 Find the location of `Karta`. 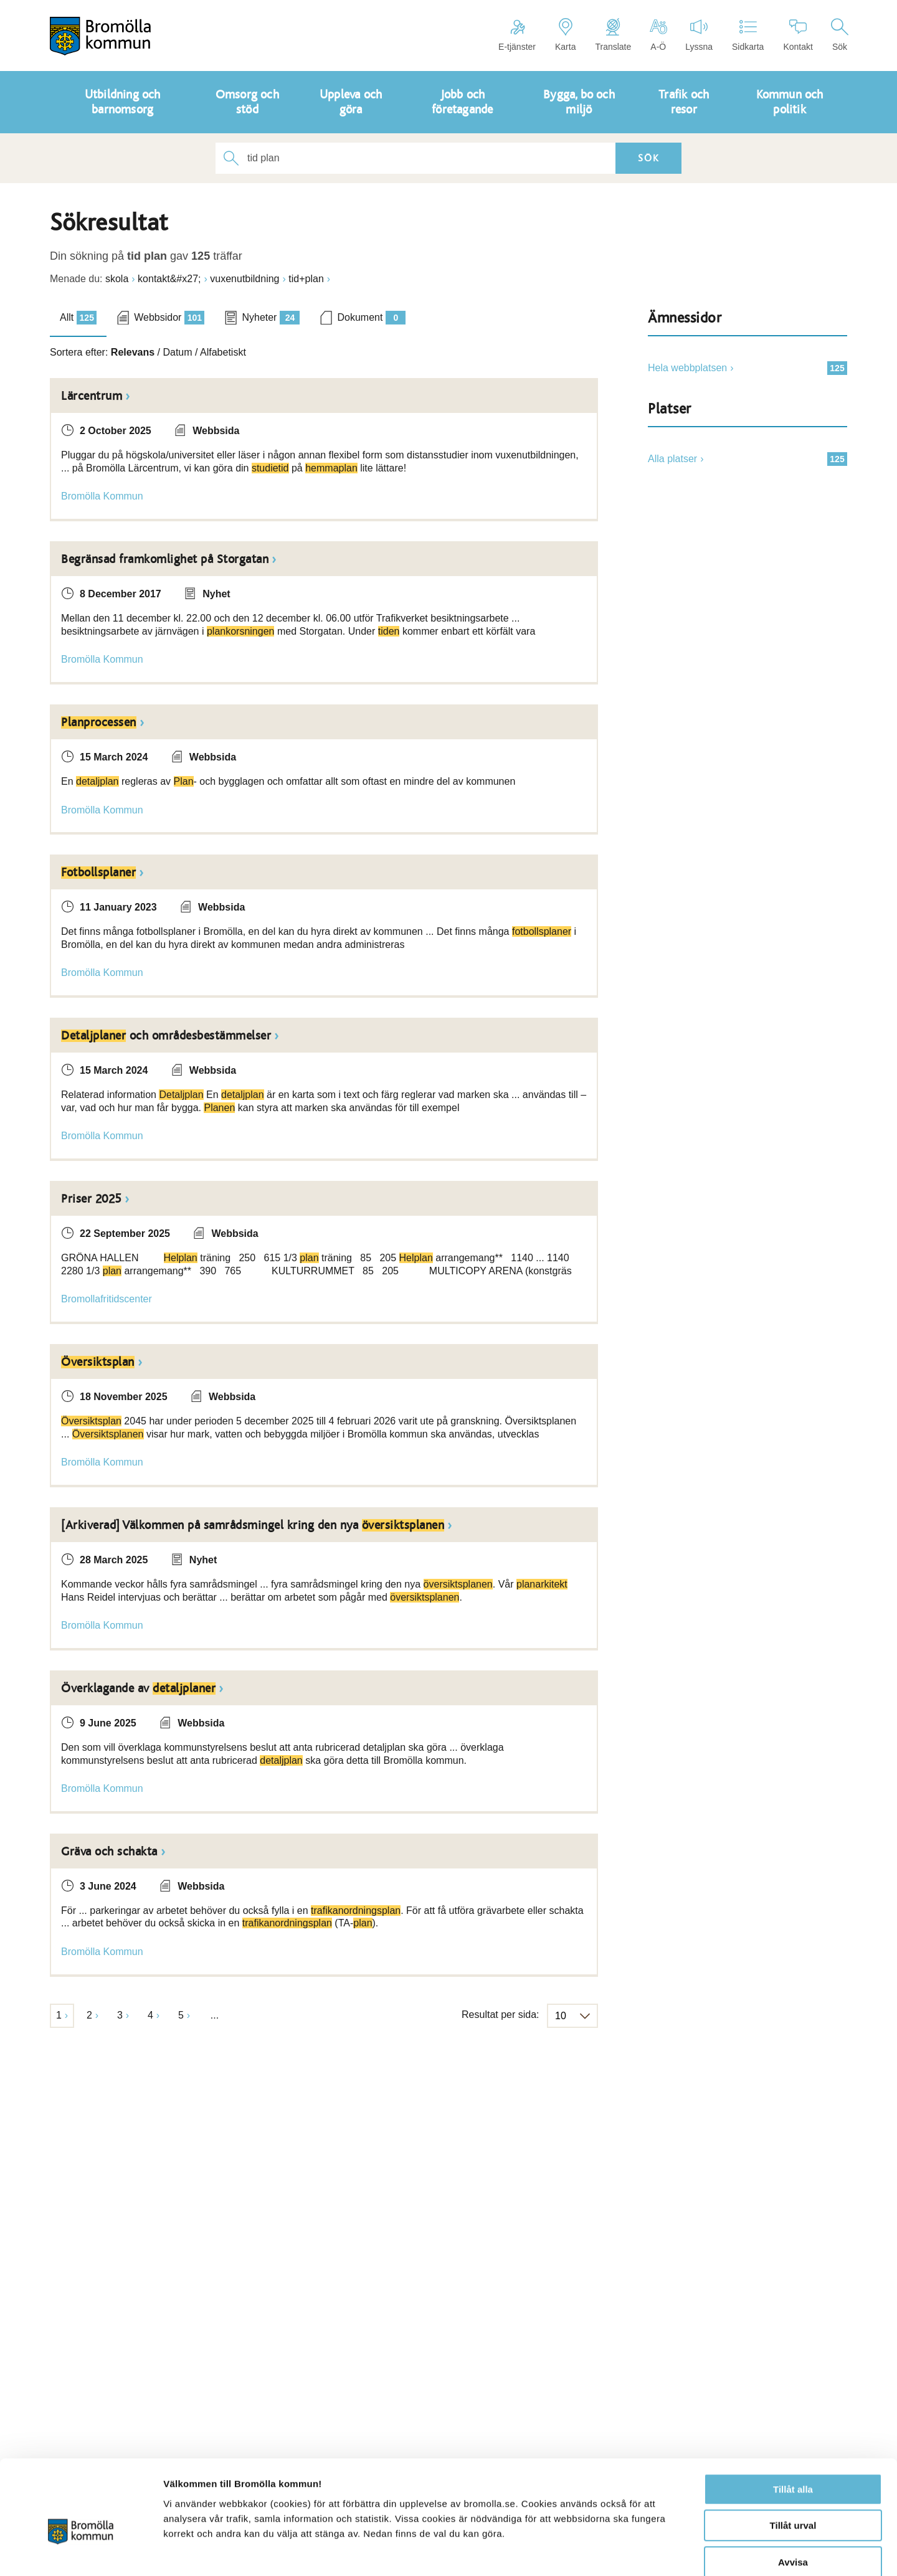

Karta is located at coordinates (565, 35).